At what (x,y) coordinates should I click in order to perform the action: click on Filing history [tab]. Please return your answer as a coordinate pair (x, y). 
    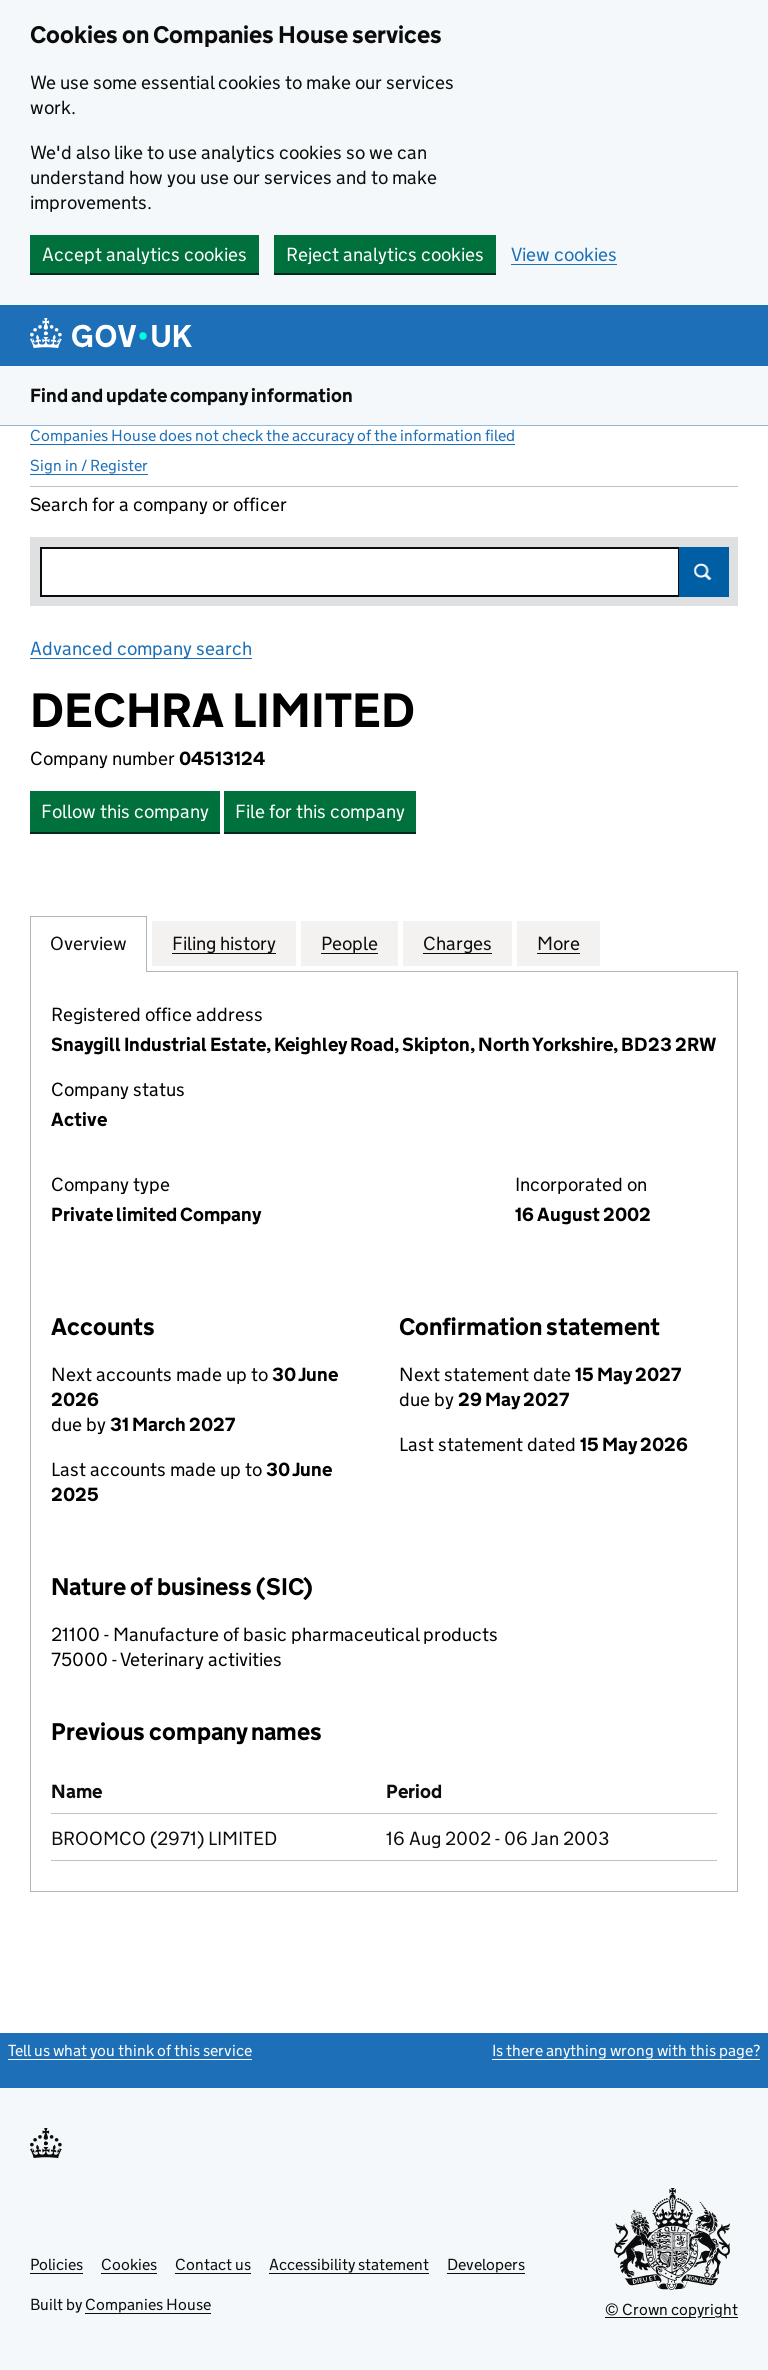
    Looking at the image, I should click on (224, 943).